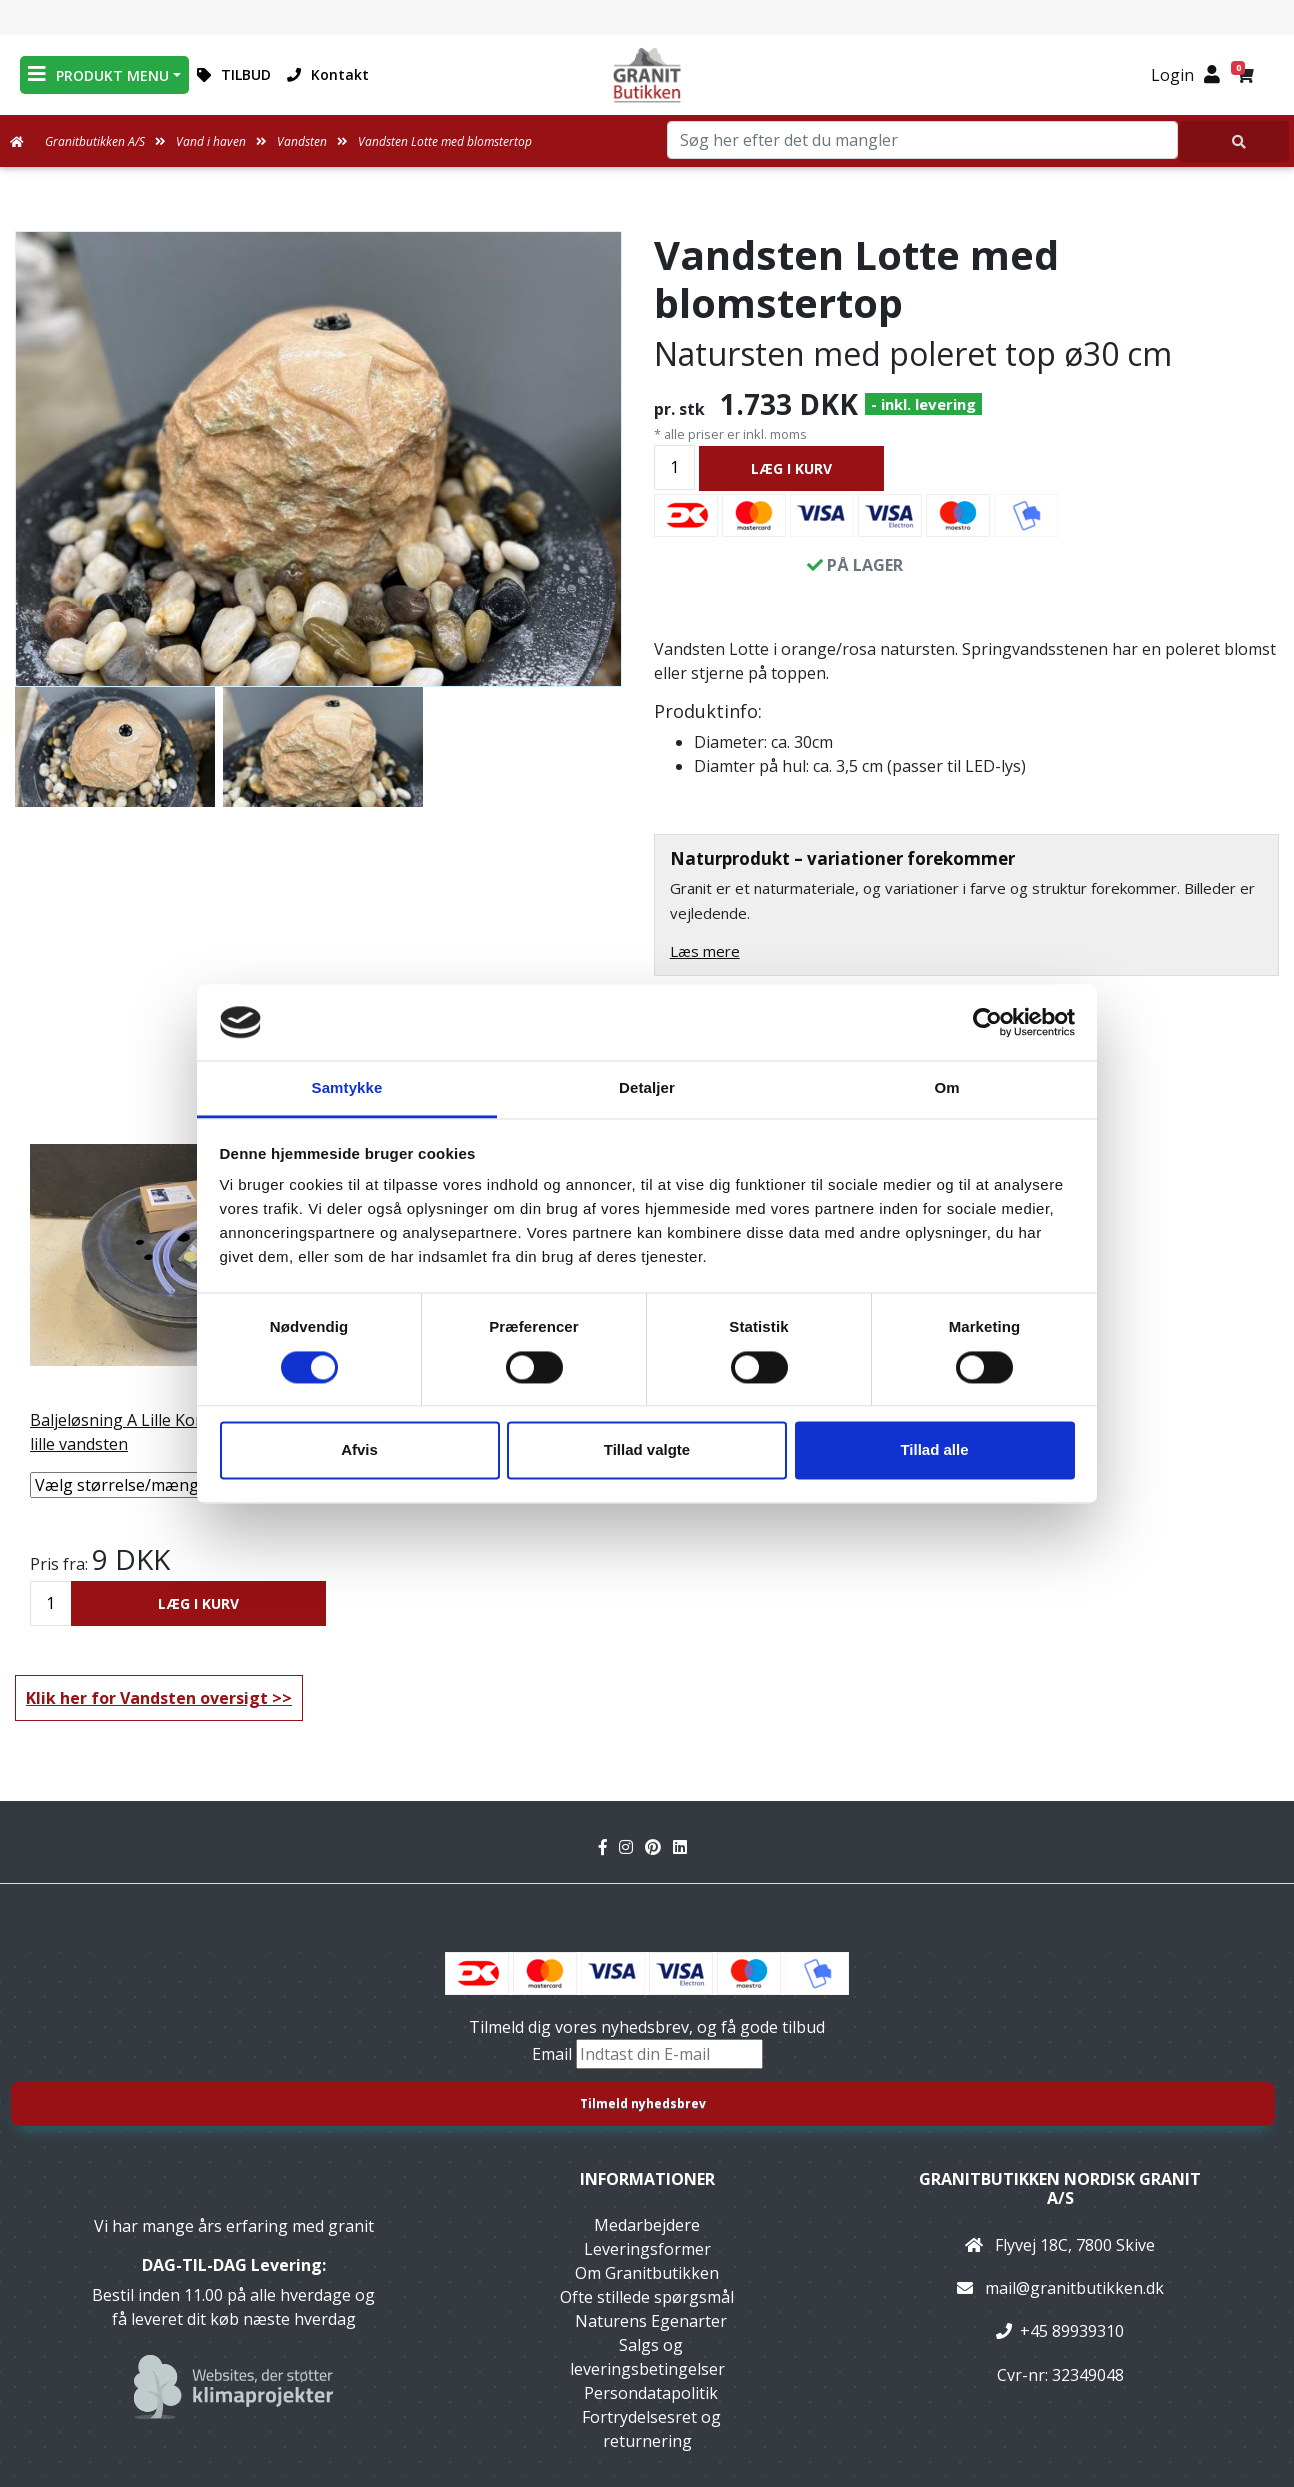  Describe the element at coordinates (647, 2297) in the screenshot. I see `Ofte stillede spørgsmål` at that location.